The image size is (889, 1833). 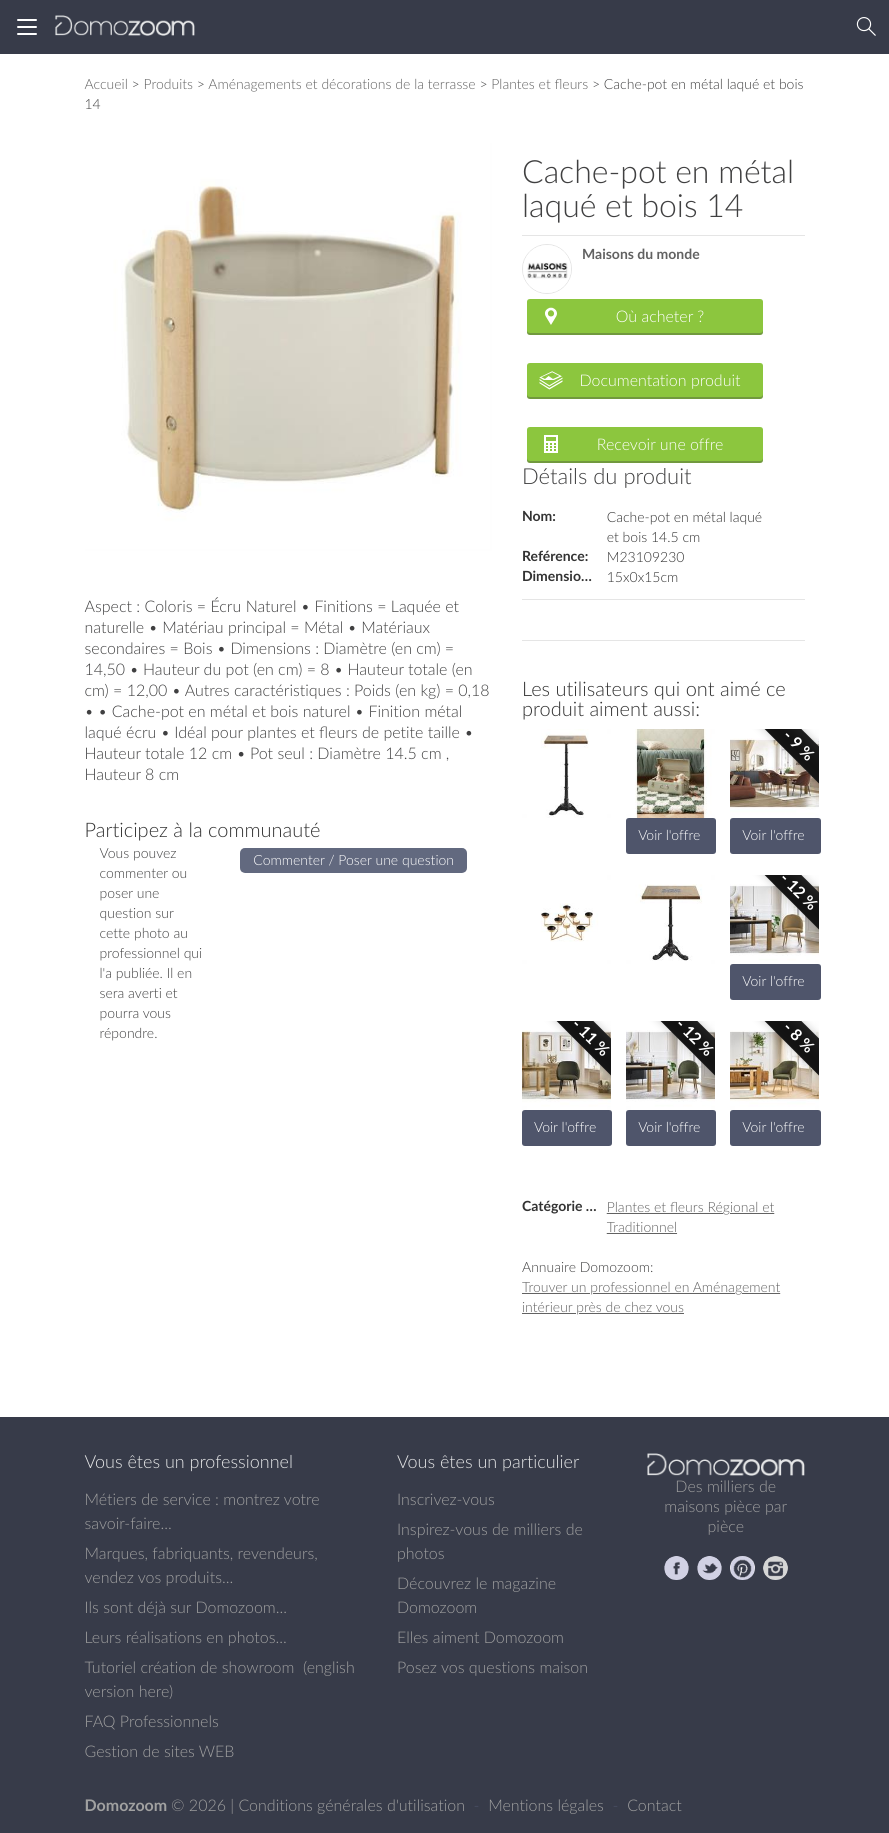 I want to click on Aménagements et décorations de la terrasse, so click(x=341, y=83).